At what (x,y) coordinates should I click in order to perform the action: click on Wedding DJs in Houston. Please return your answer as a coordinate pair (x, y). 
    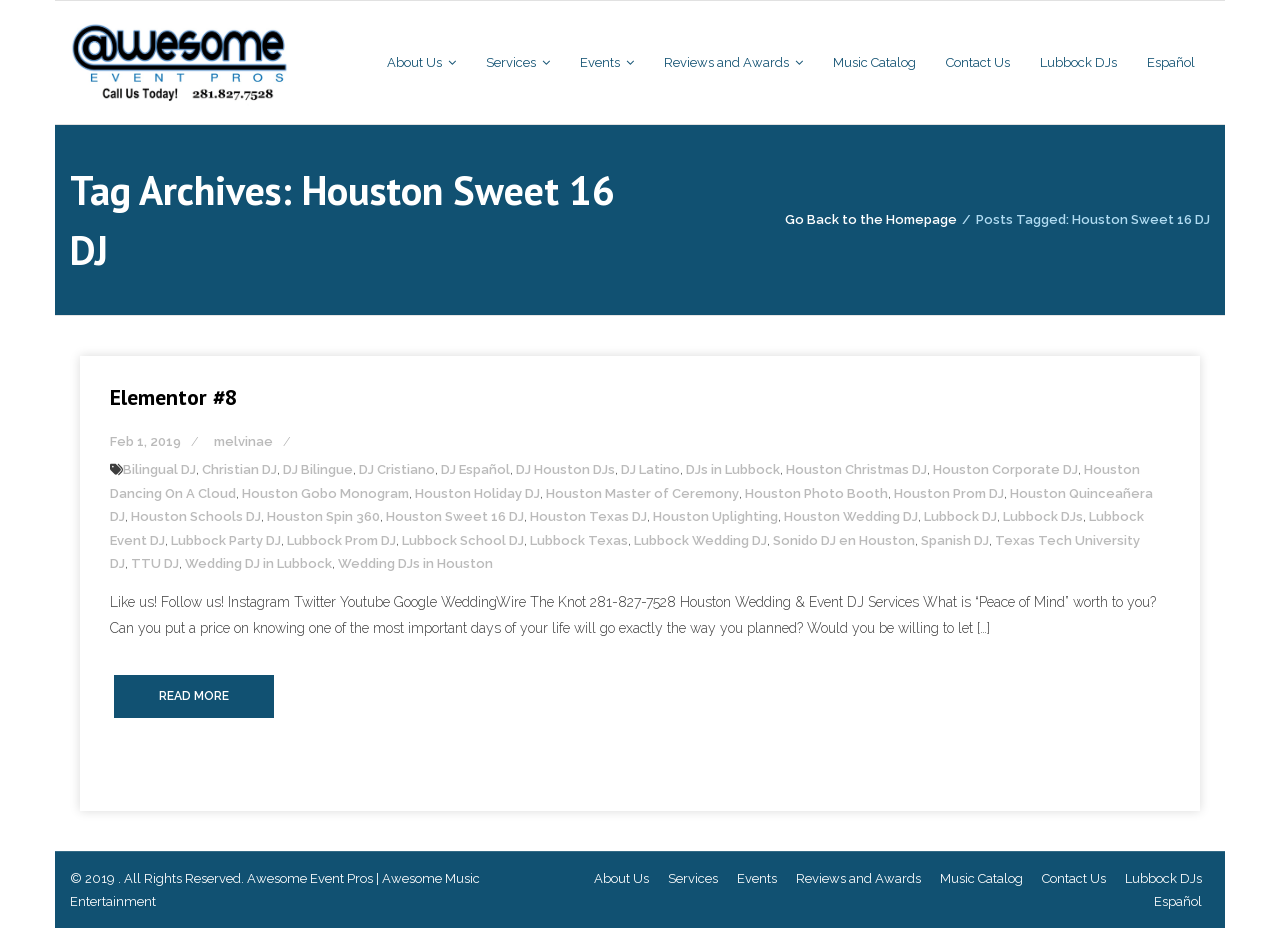
    Looking at the image, I should click on (415, 563).